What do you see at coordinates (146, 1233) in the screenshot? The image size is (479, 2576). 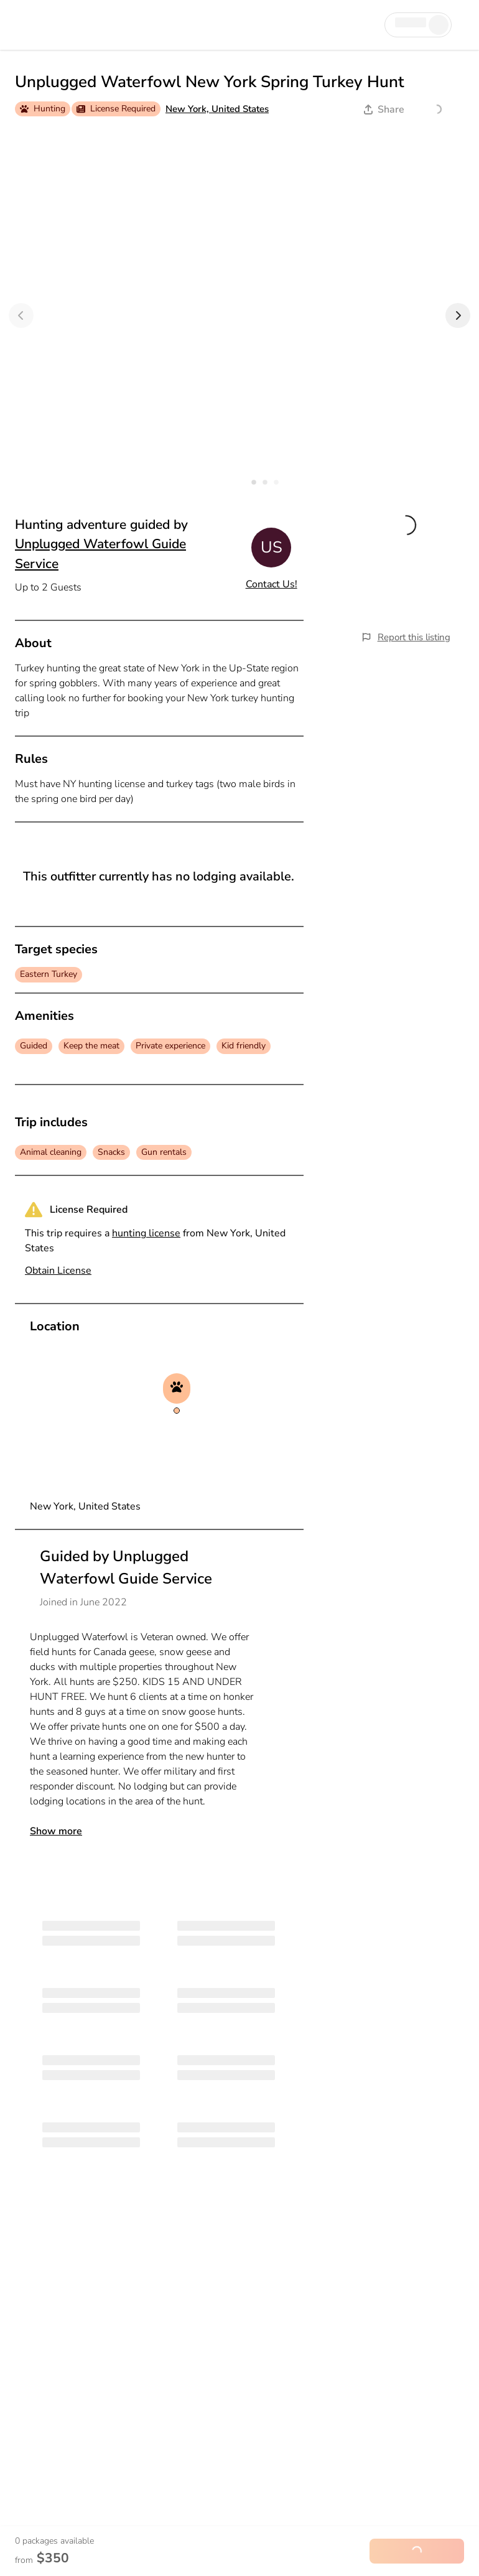 I see `hunting license` at bounding box center [146, 1233].